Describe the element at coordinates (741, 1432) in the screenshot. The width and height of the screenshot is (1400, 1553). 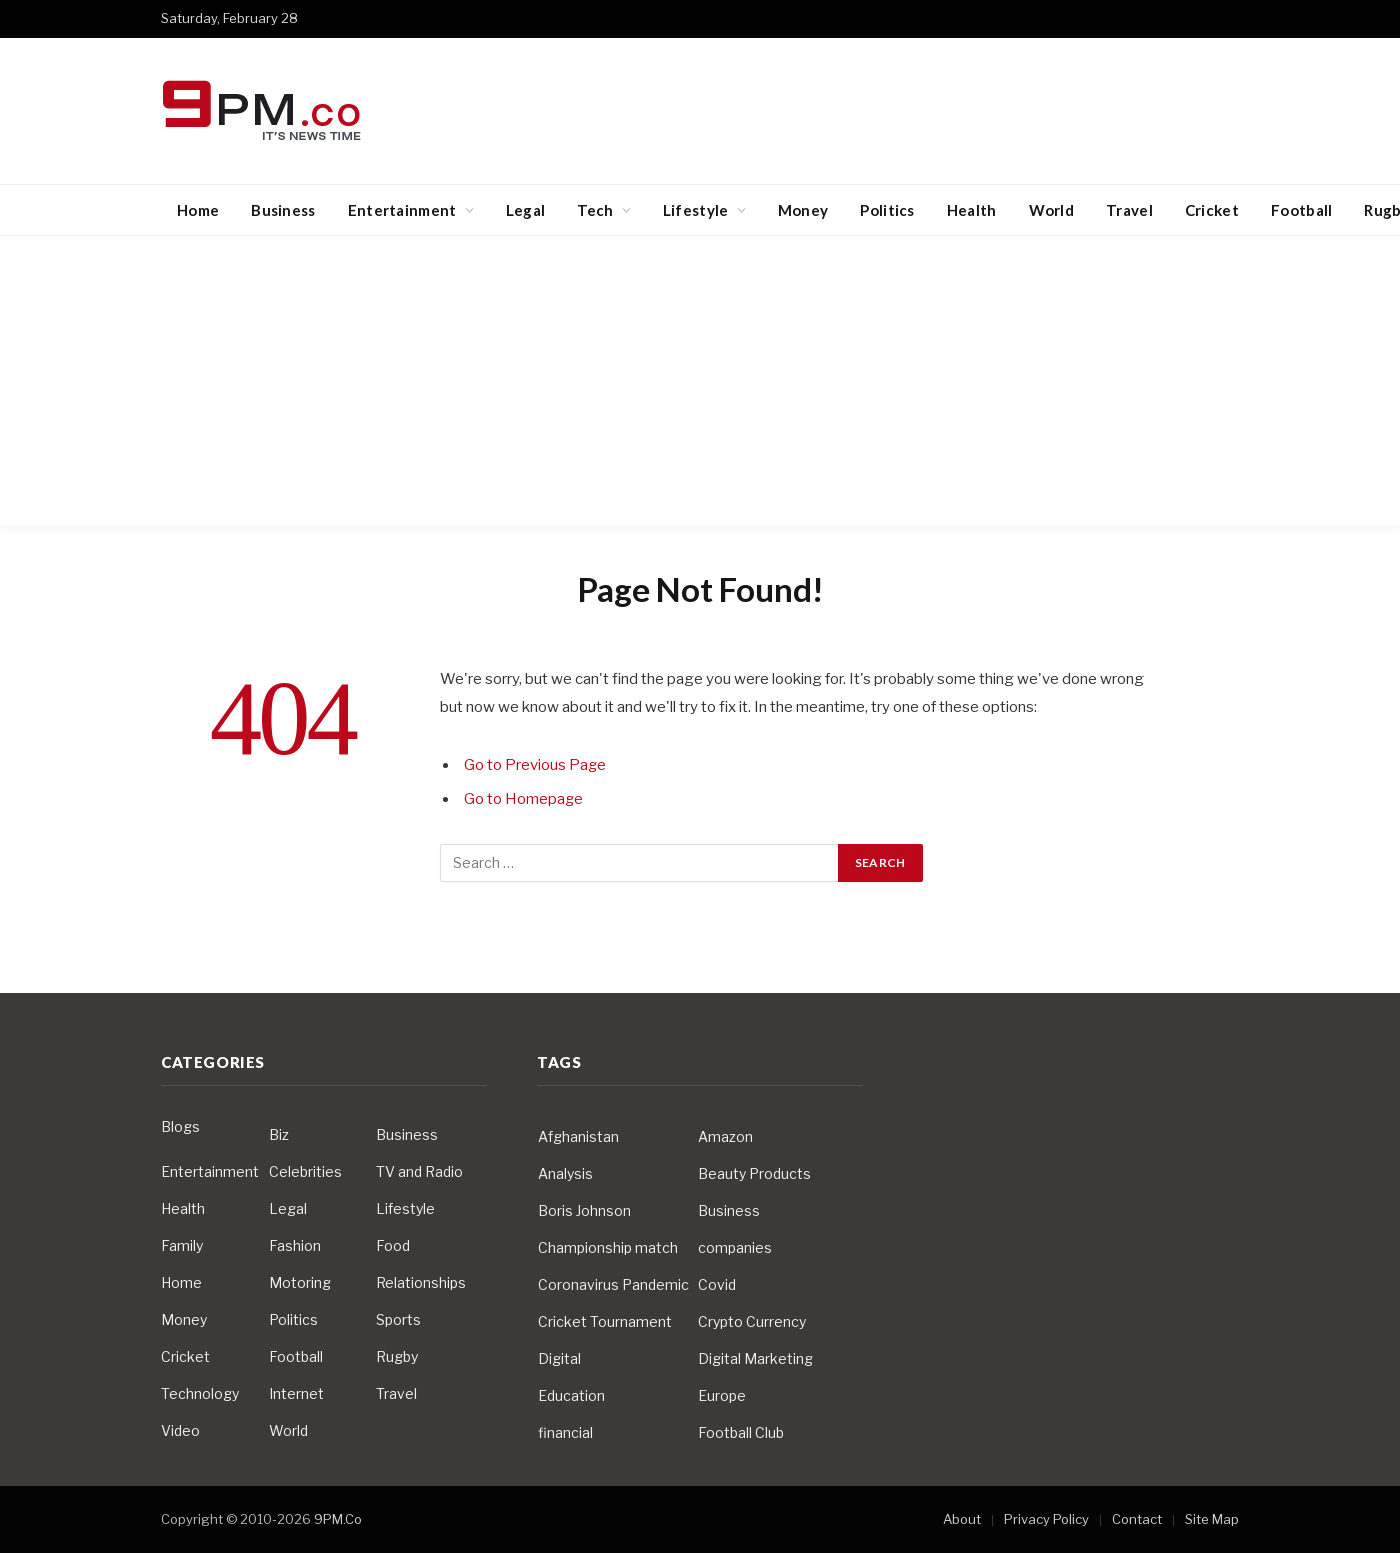
I see `Football Club [Football Club (5 items)]` at that location.